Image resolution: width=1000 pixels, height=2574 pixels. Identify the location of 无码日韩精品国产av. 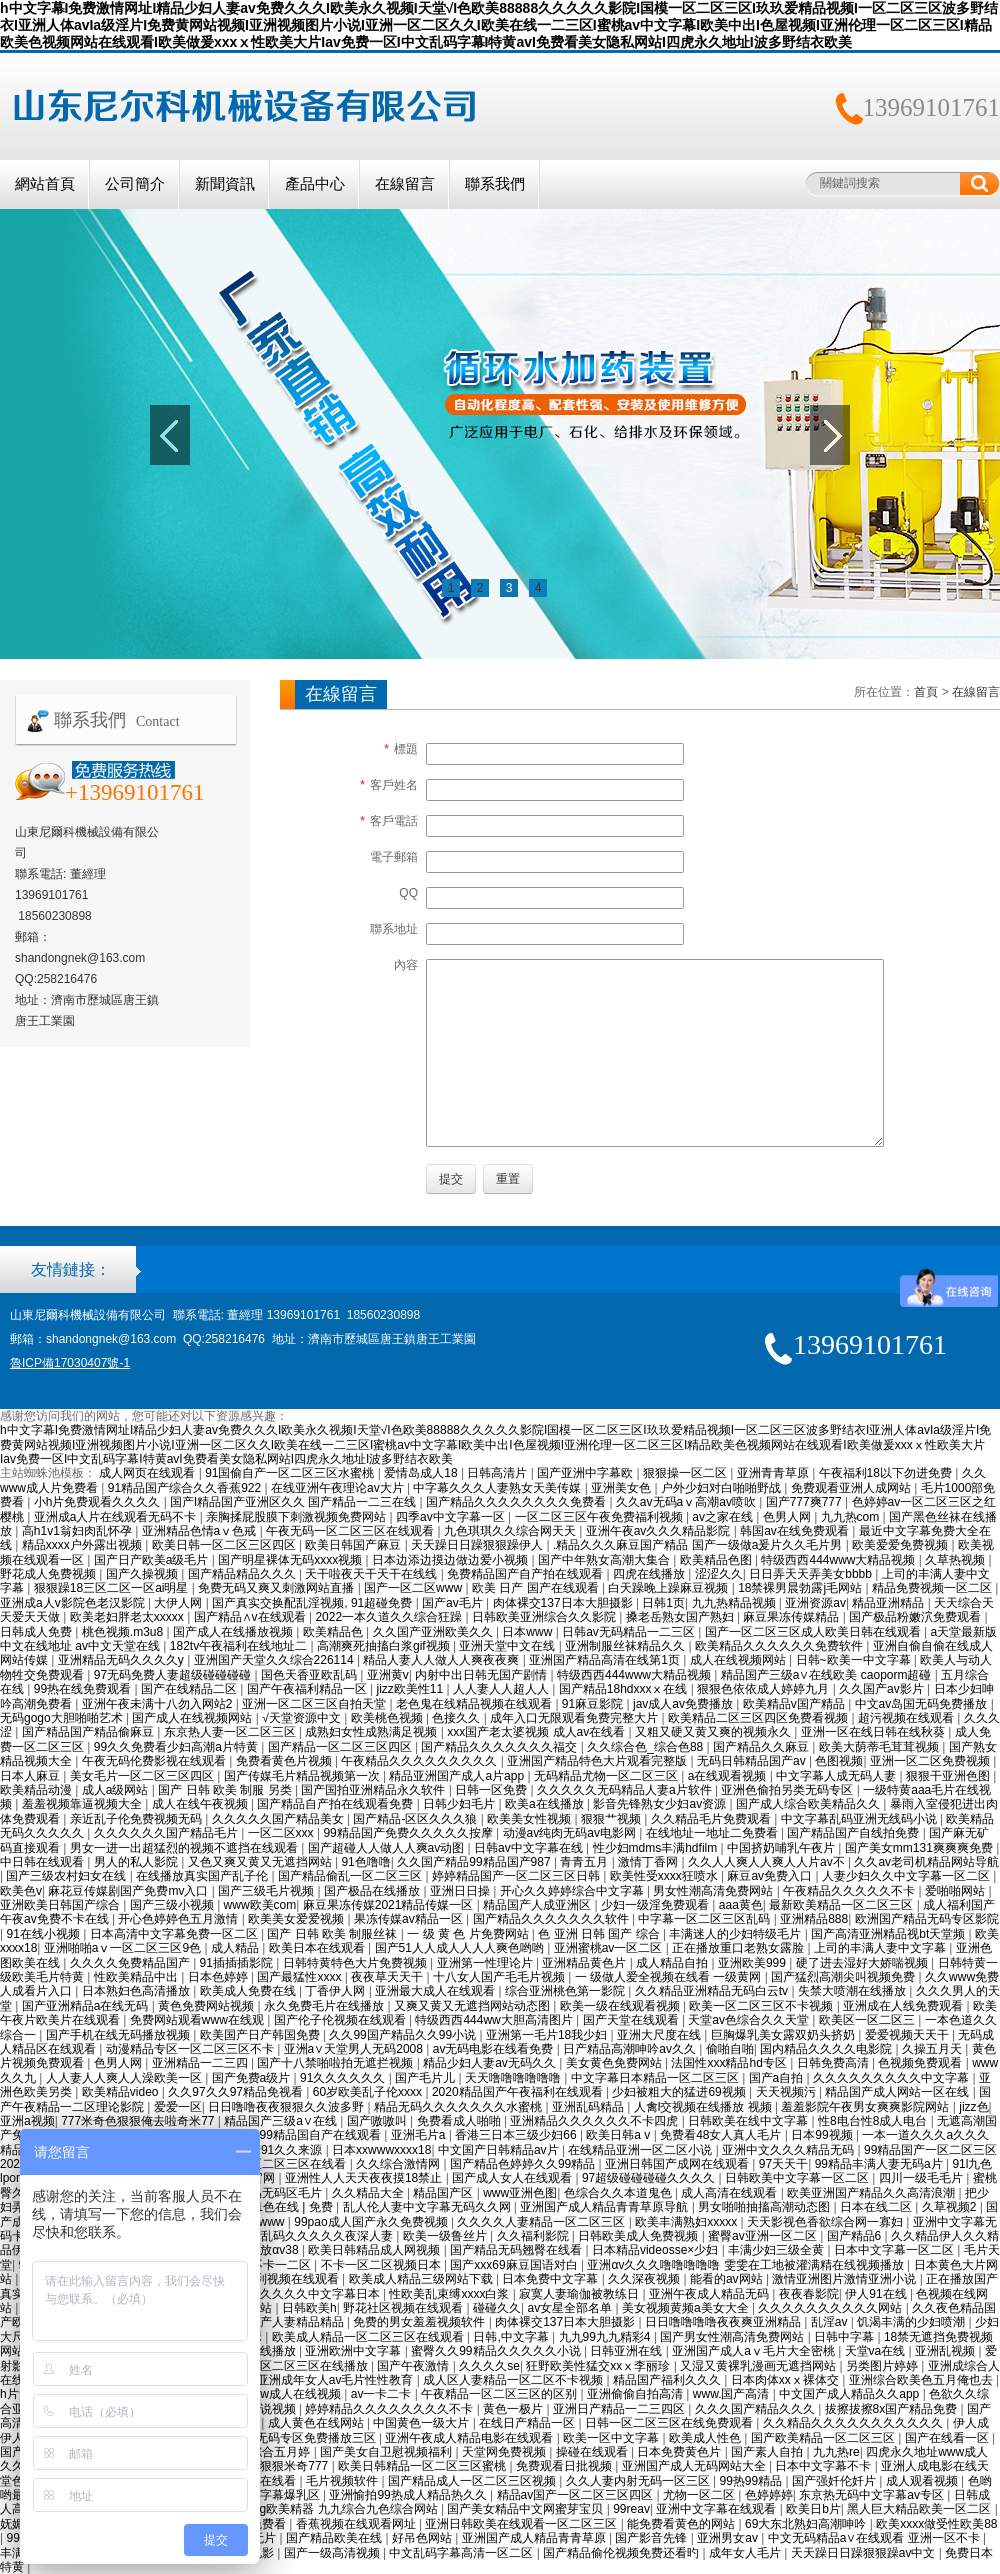
(753, 1761).